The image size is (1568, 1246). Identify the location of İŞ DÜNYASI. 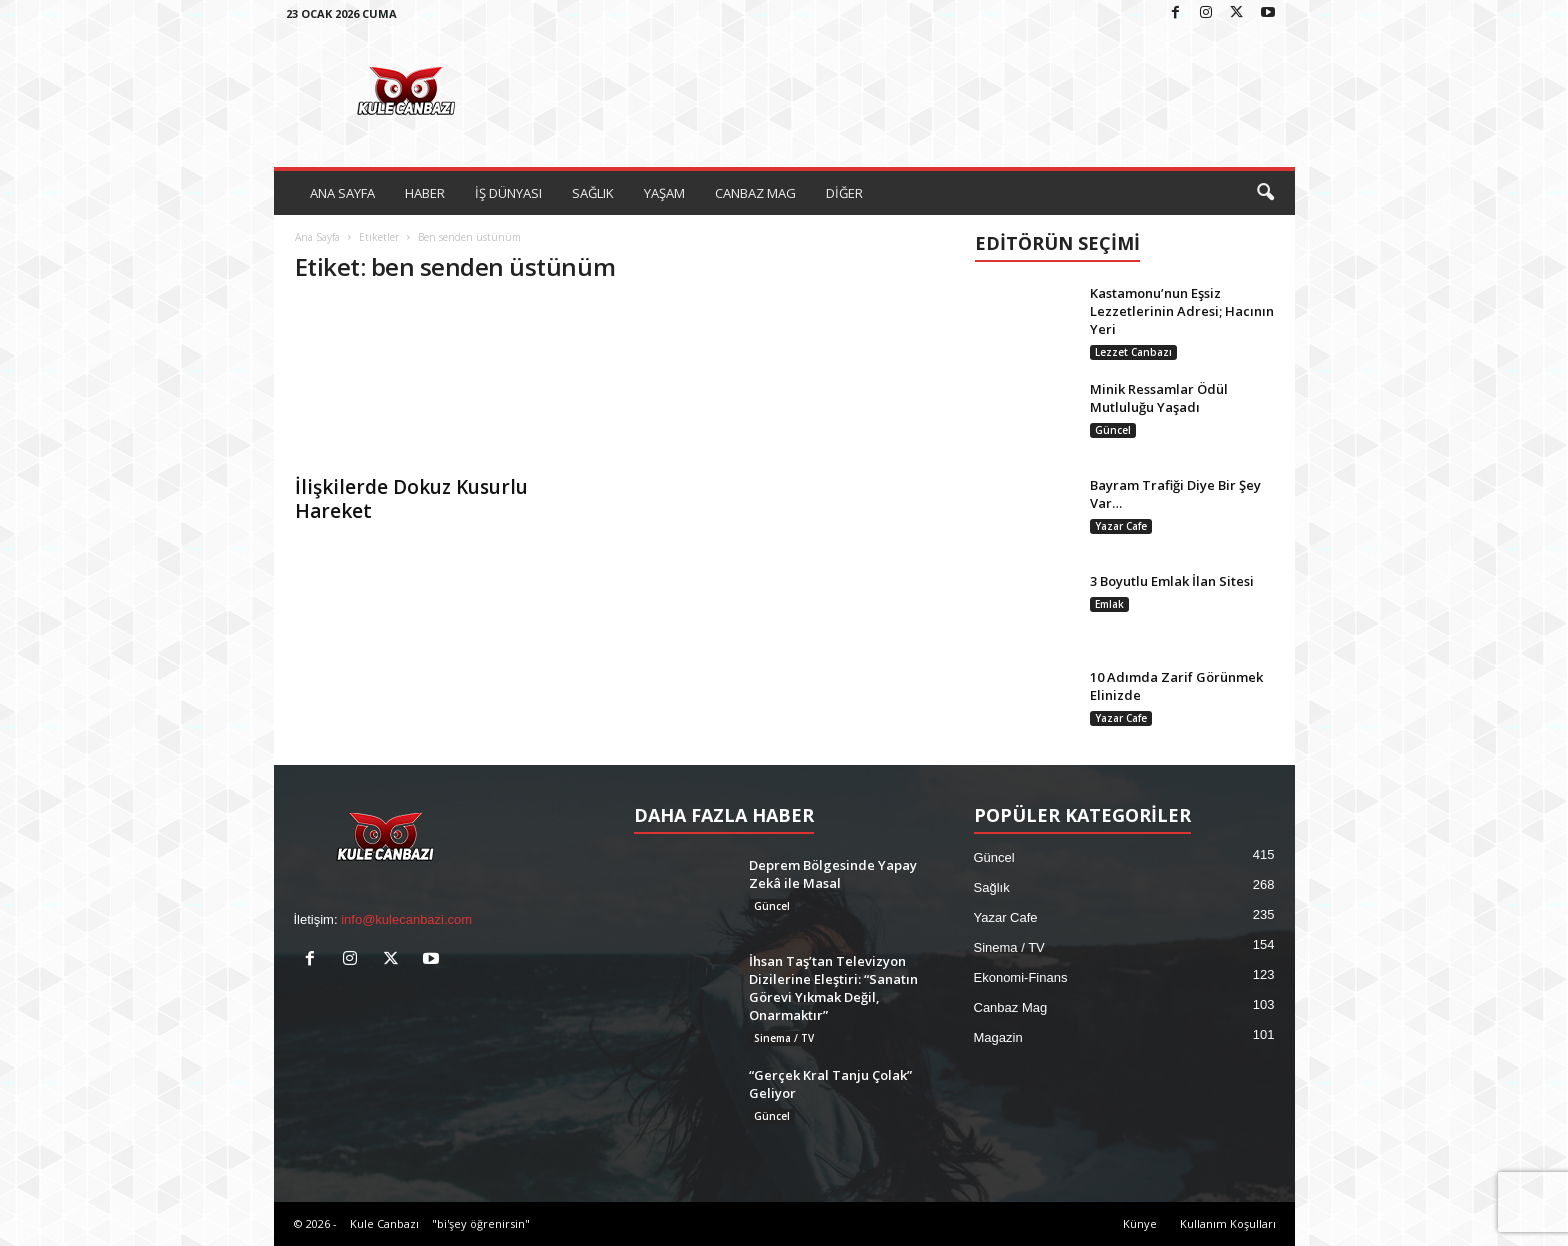
(508, 193).